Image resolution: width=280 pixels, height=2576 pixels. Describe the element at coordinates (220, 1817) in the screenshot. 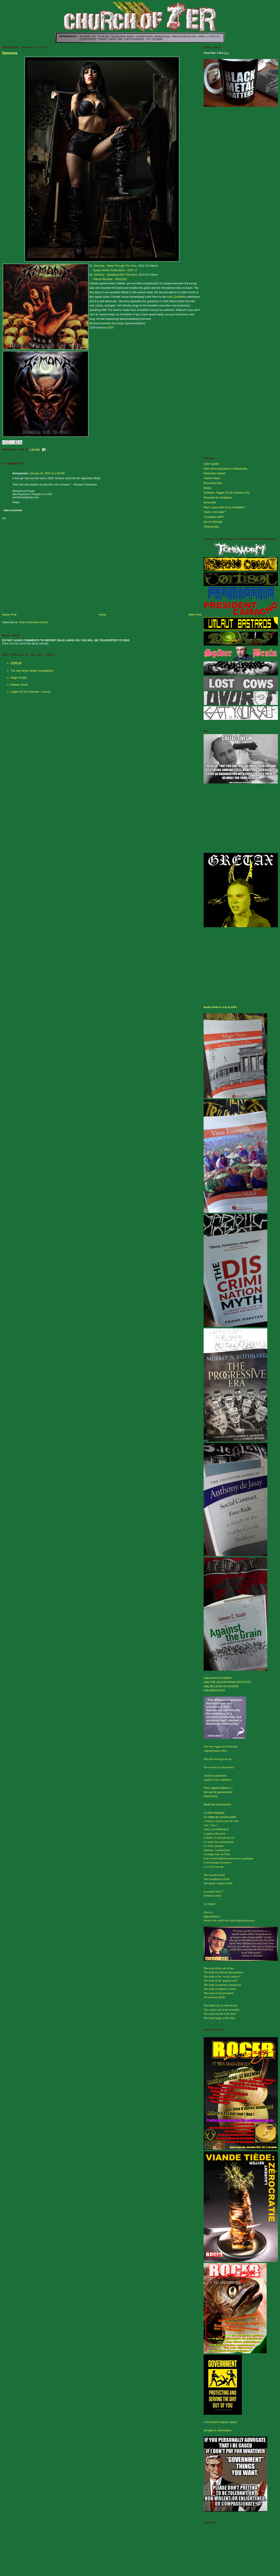

I see `Le mythe du service public` at that location.